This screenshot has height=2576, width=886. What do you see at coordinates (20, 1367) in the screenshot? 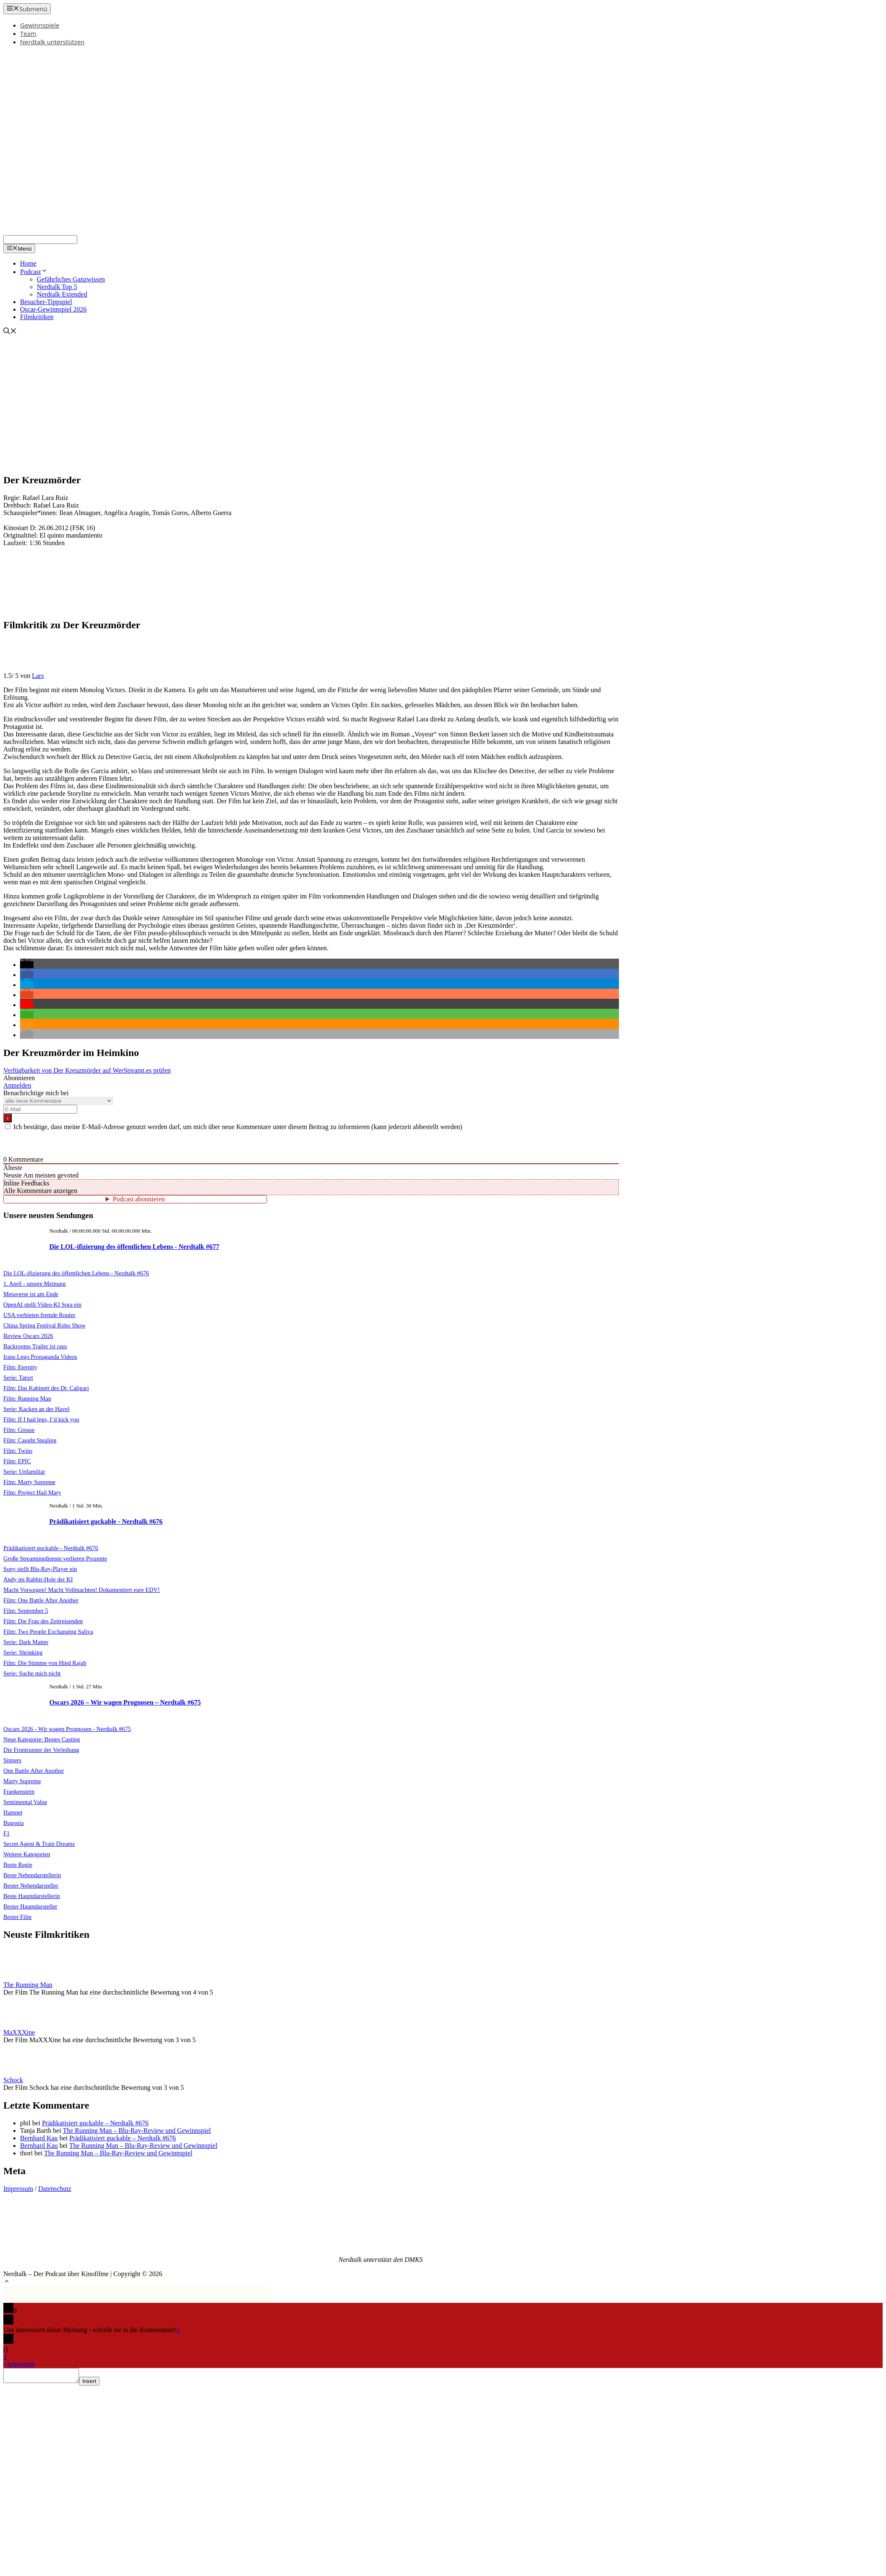
I see `Film: Eternity` at bounding box center [20, 1367].